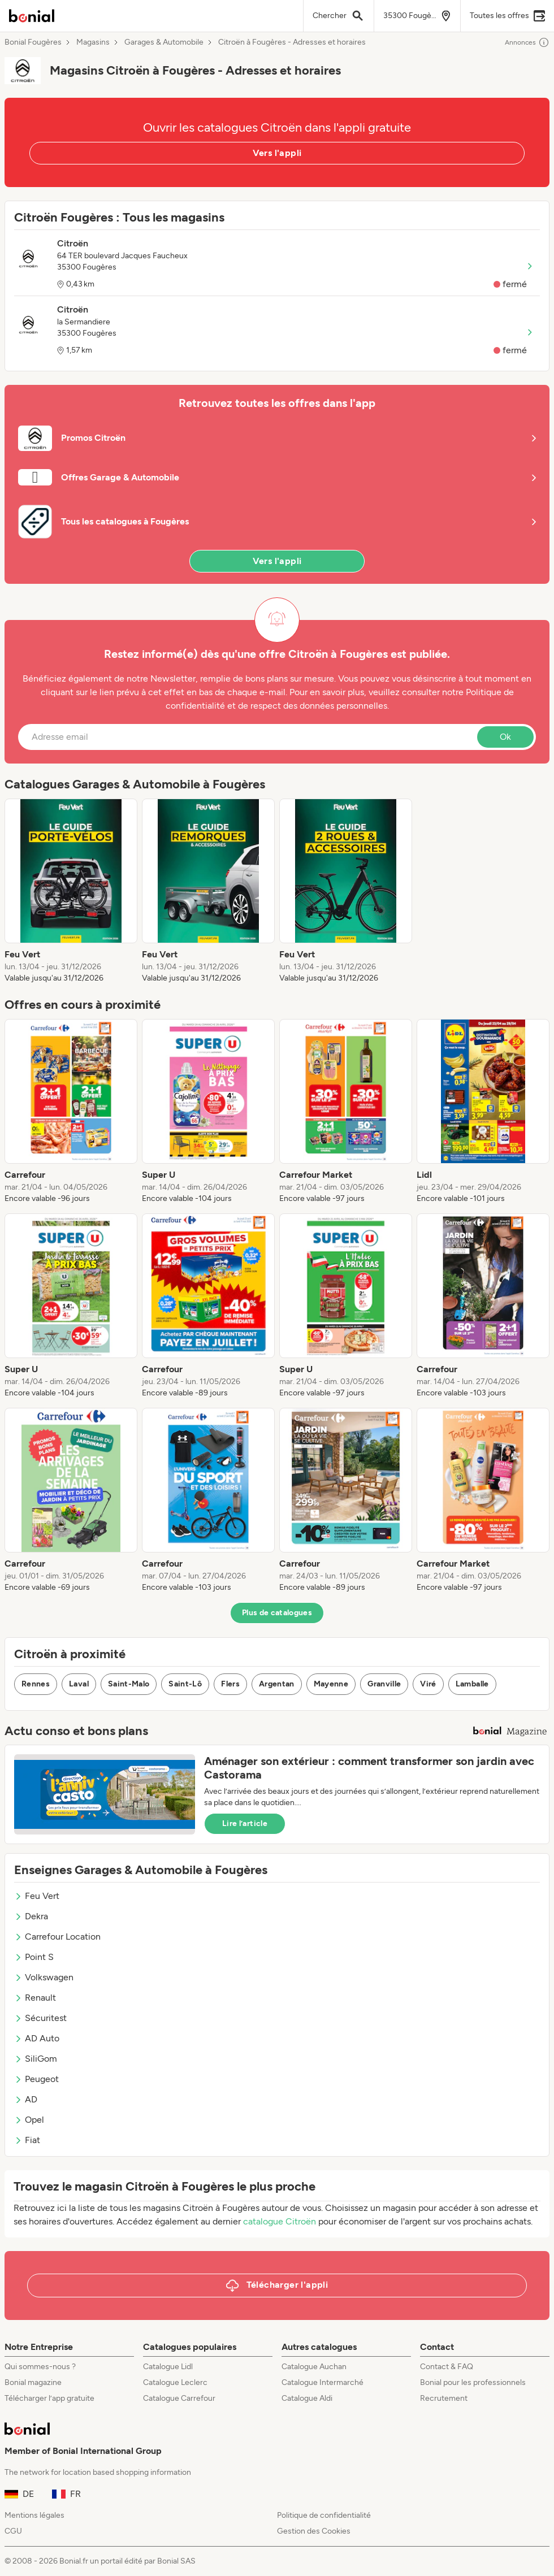 Image resolution: width=554 pixels, height=2576 pixels. What do you see at coordinates (36, 2038) in the screenshot?
I see `AD Auto` at bounding box center [36, 2038].